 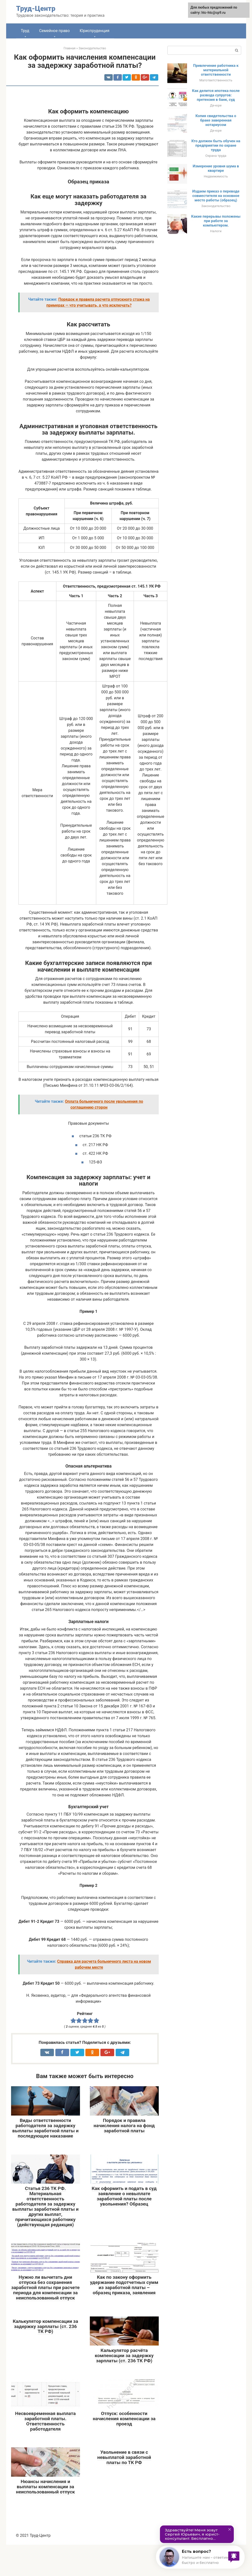 What do you see at coordinates (215, 231) in the screenshot?
I see `Налоги` at bounding box center [215, 231].